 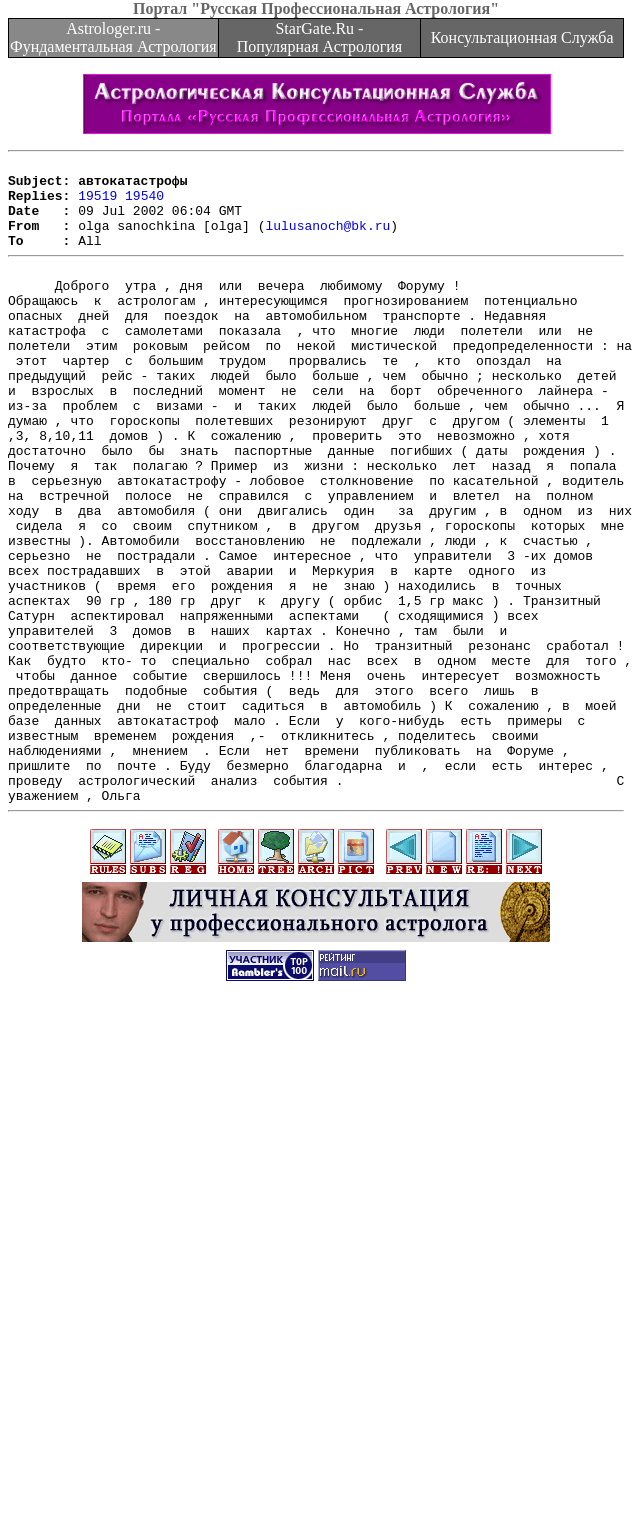 What do you see at coordinates (327, 240) in the screenshot?
I see `lulusanoch@bk.ru` at bounding box center [327, 240].